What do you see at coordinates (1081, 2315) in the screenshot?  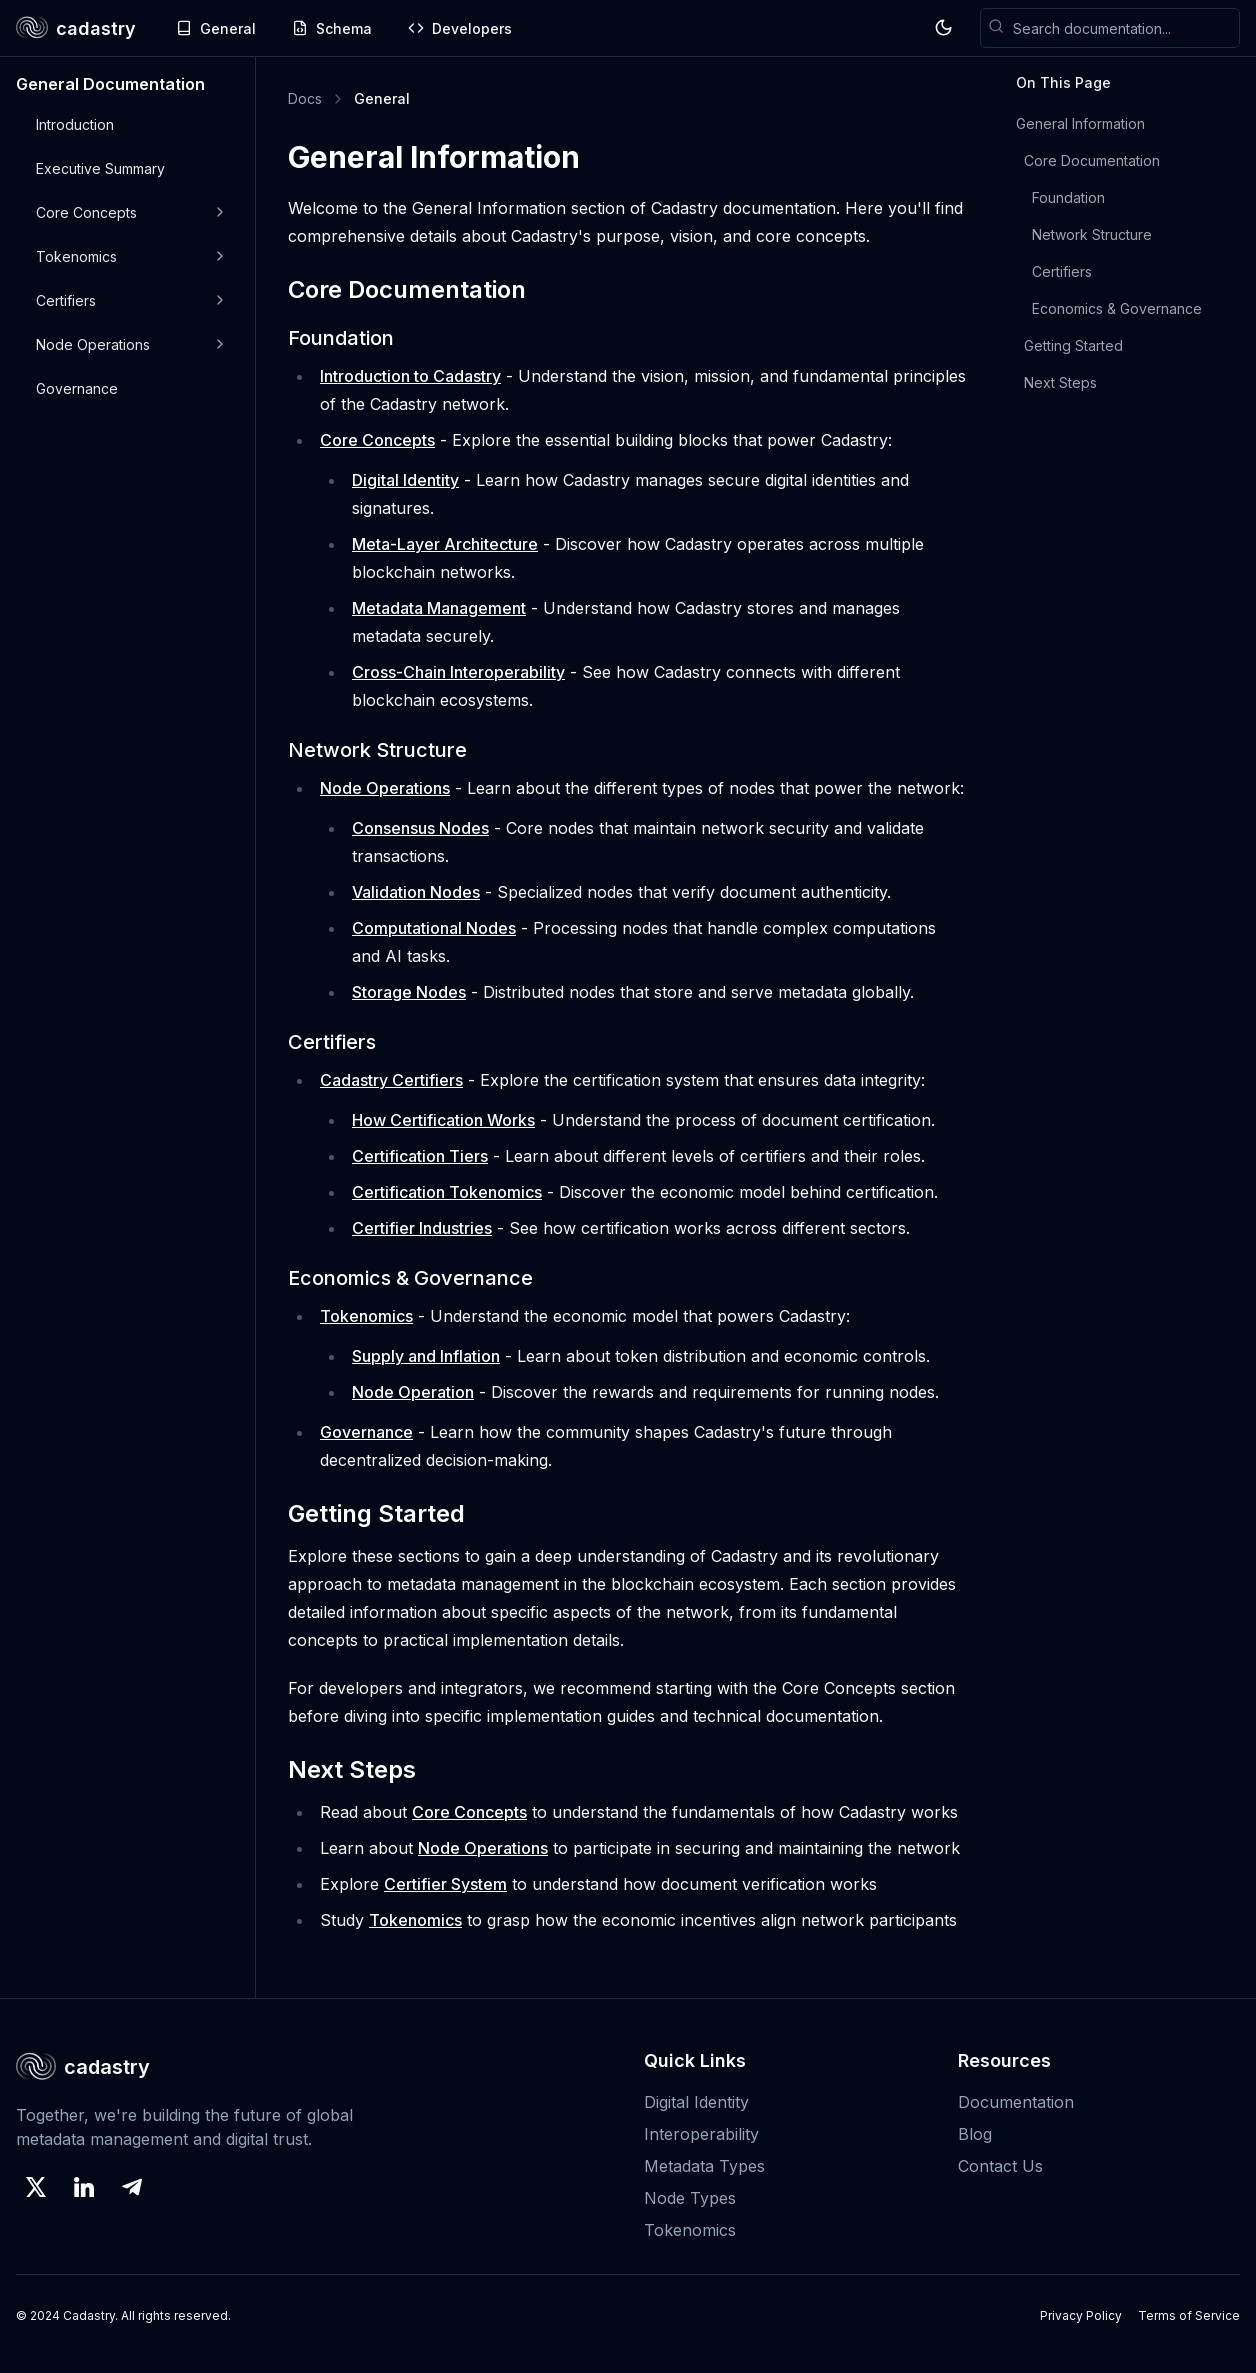 I see `Privacy Policy` at bounding box center [1081, 2315].